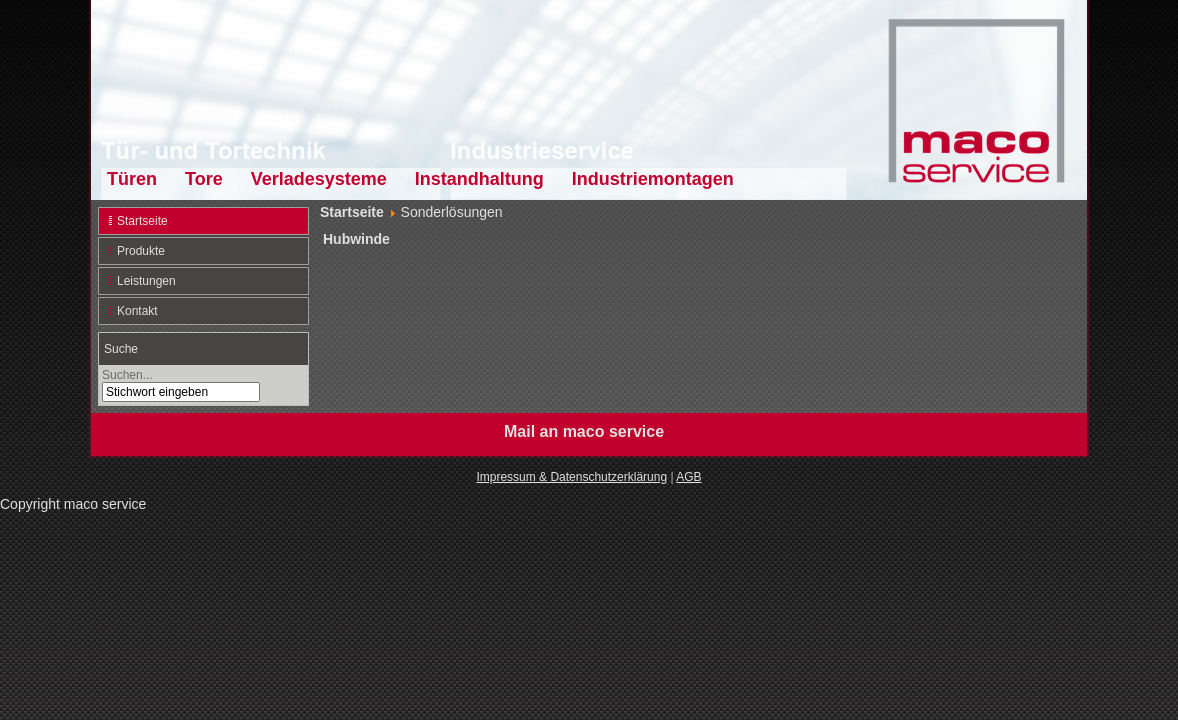 The width and height of the screenshot is (1178, 720). I want to click on Verladesysteme, so click(319, 179).